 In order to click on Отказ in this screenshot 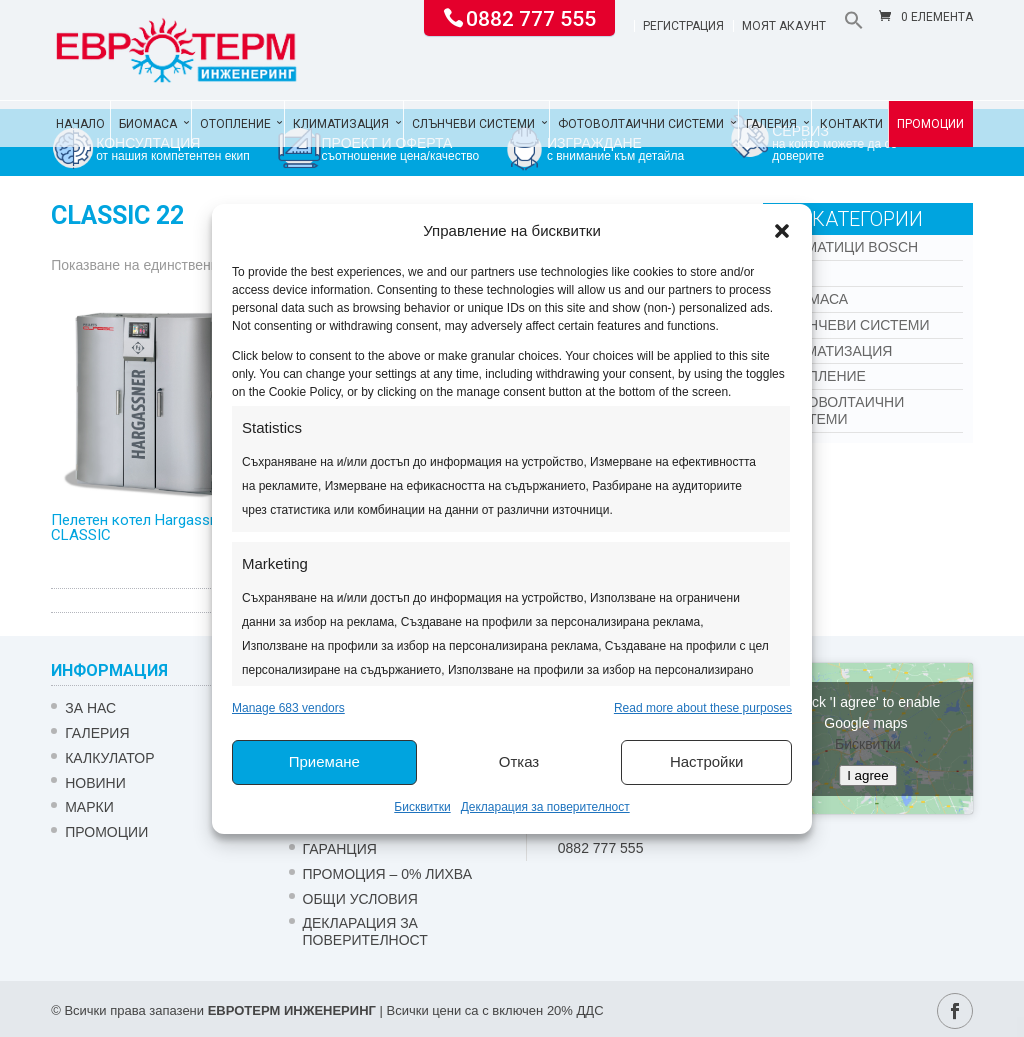, I will do `click(519, 761)`.